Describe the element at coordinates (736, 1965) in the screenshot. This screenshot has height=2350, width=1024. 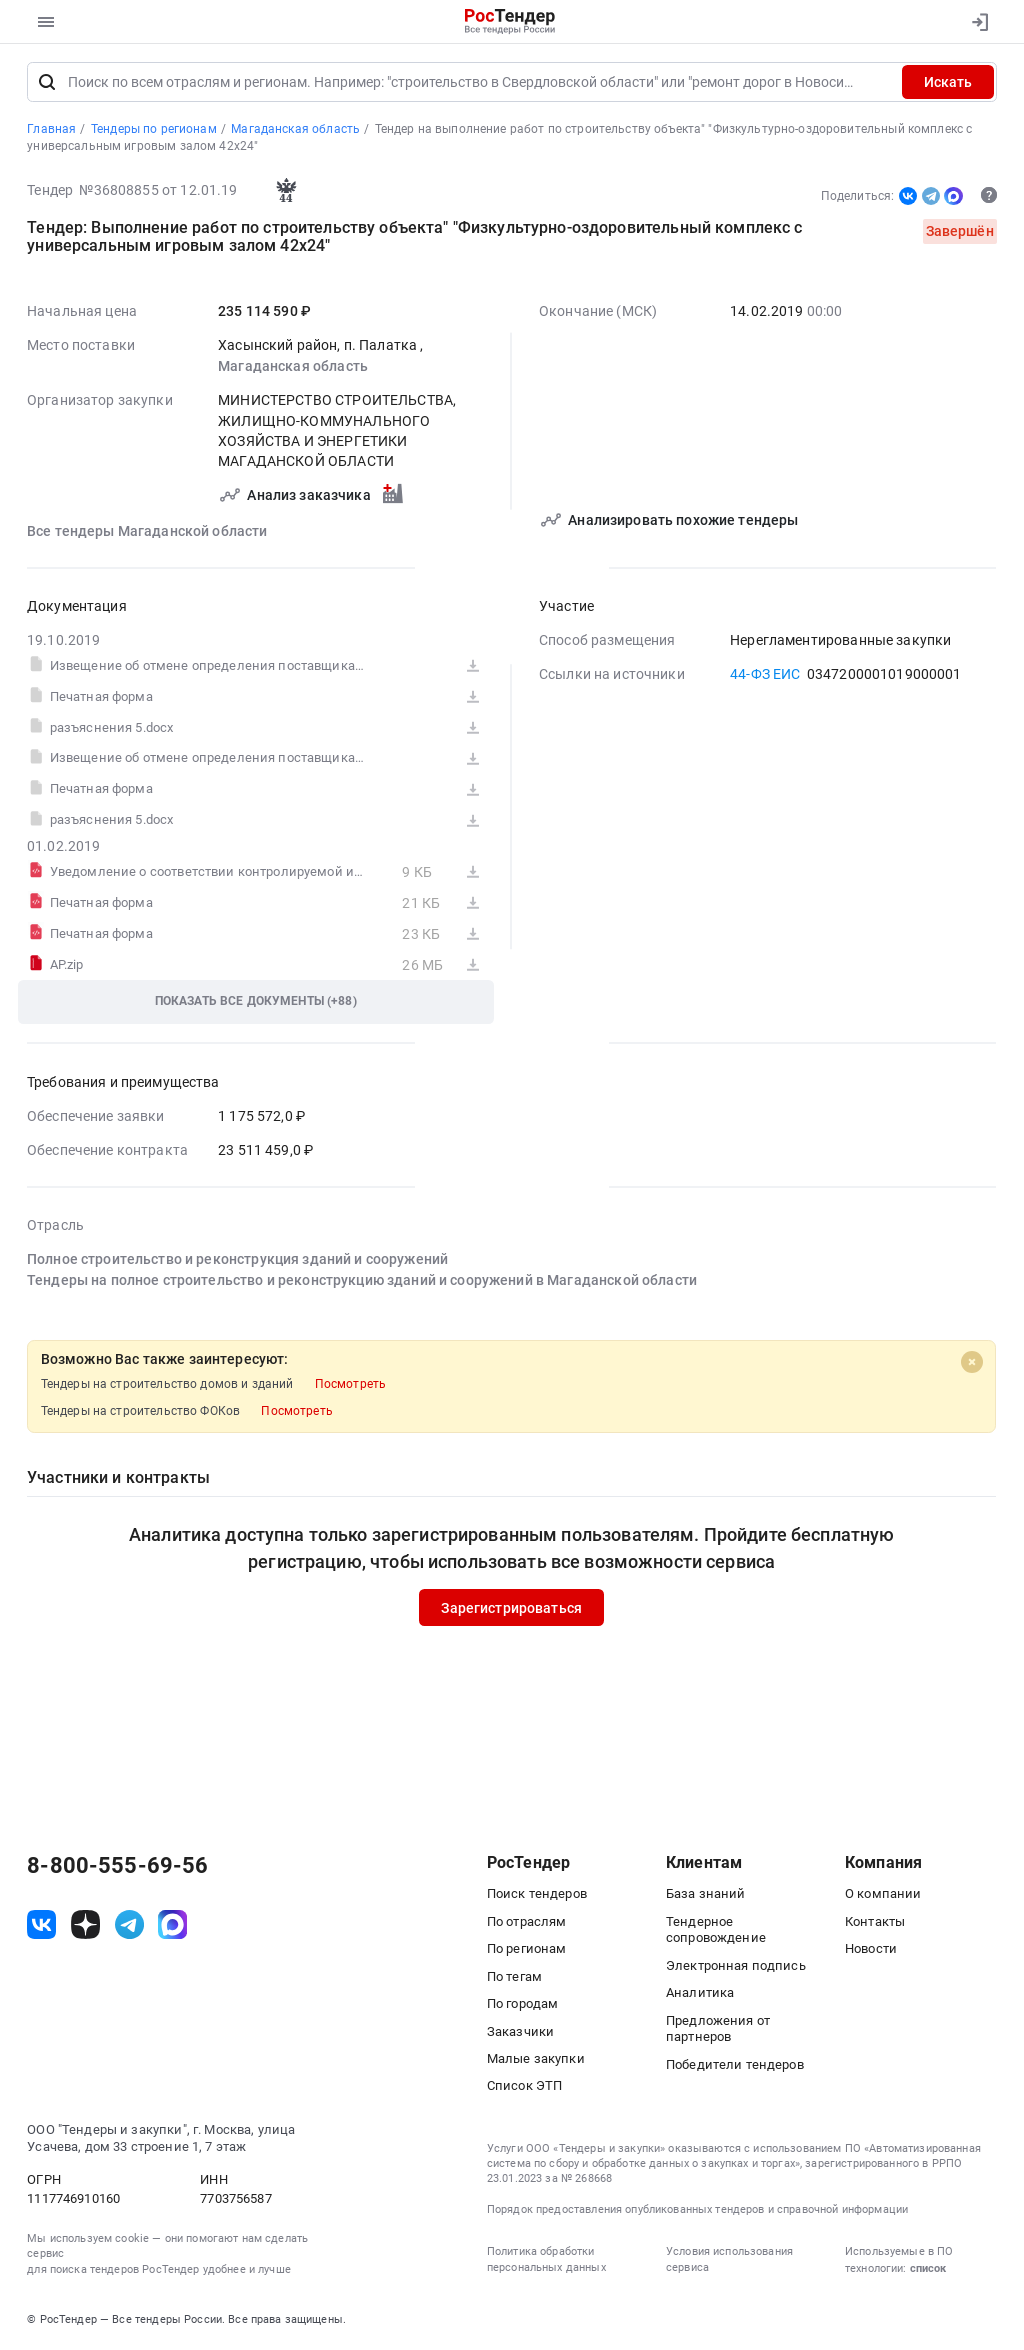
I see `Электронная подпись` at that location.